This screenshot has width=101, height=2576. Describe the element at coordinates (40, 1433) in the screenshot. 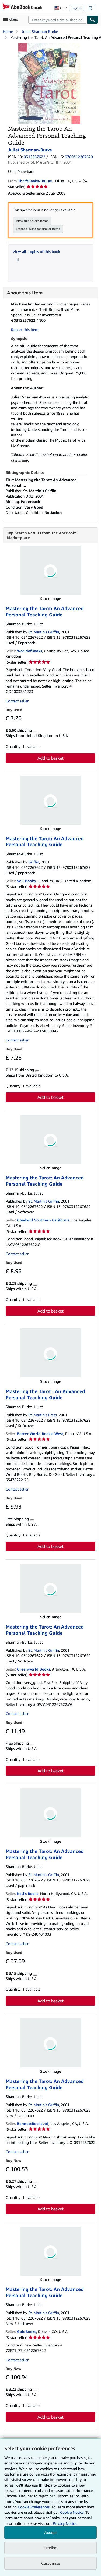

I see `Better World Books: West` at that location.